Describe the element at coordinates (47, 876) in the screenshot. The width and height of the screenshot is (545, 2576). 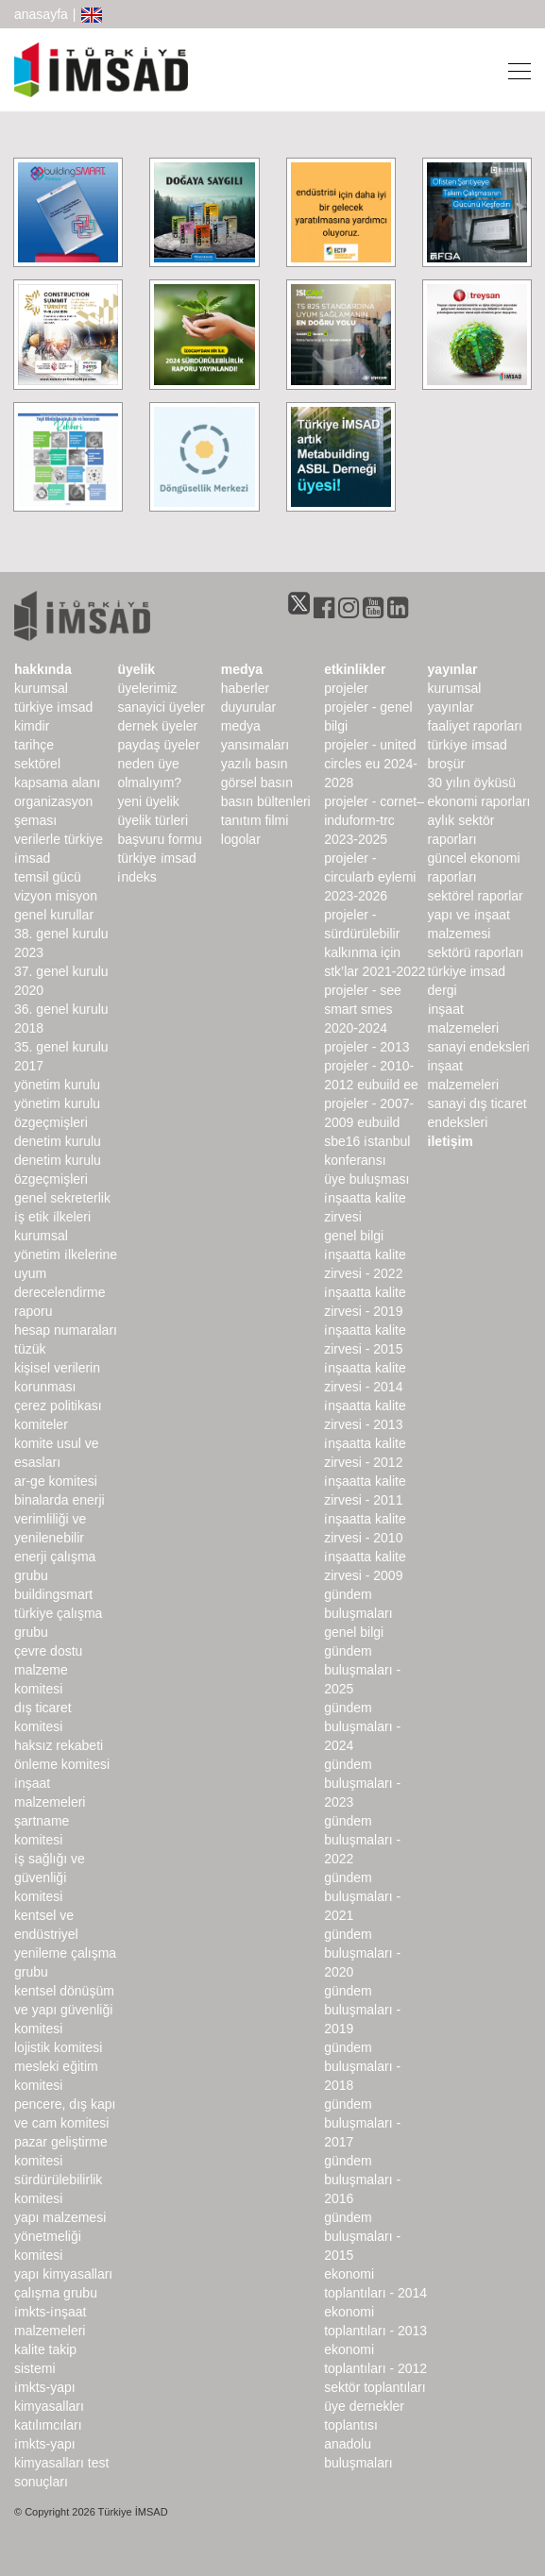
I see `Temsil Gücü` at that location.